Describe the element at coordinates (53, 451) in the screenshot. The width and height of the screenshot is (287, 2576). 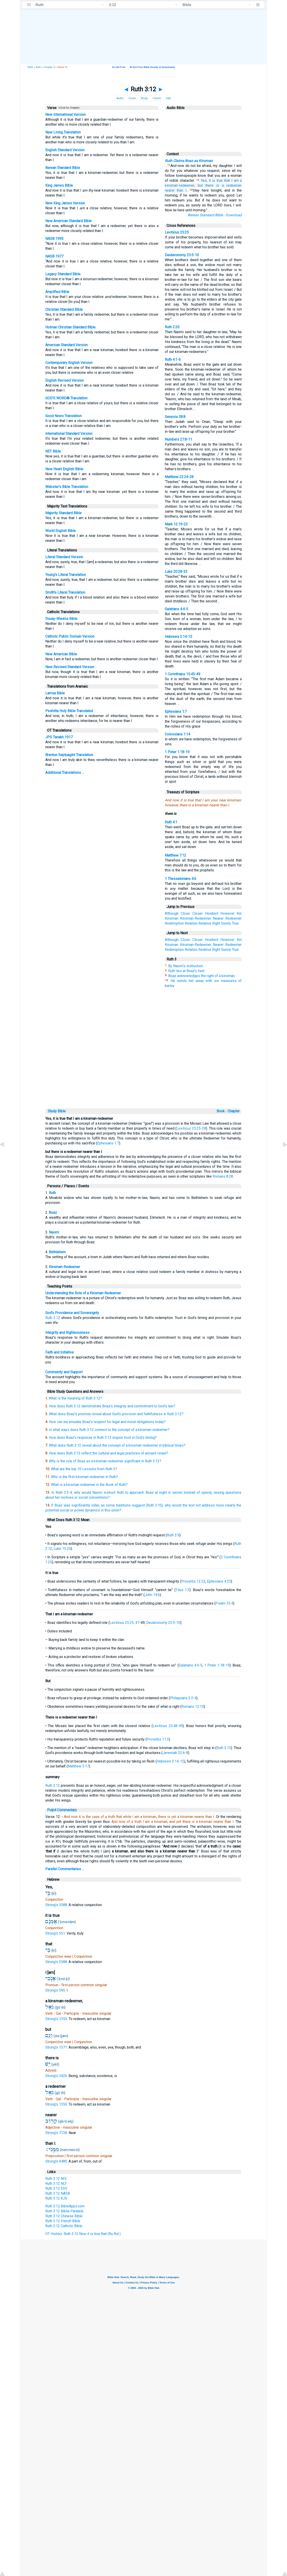
I see `NET Bible` at that location.